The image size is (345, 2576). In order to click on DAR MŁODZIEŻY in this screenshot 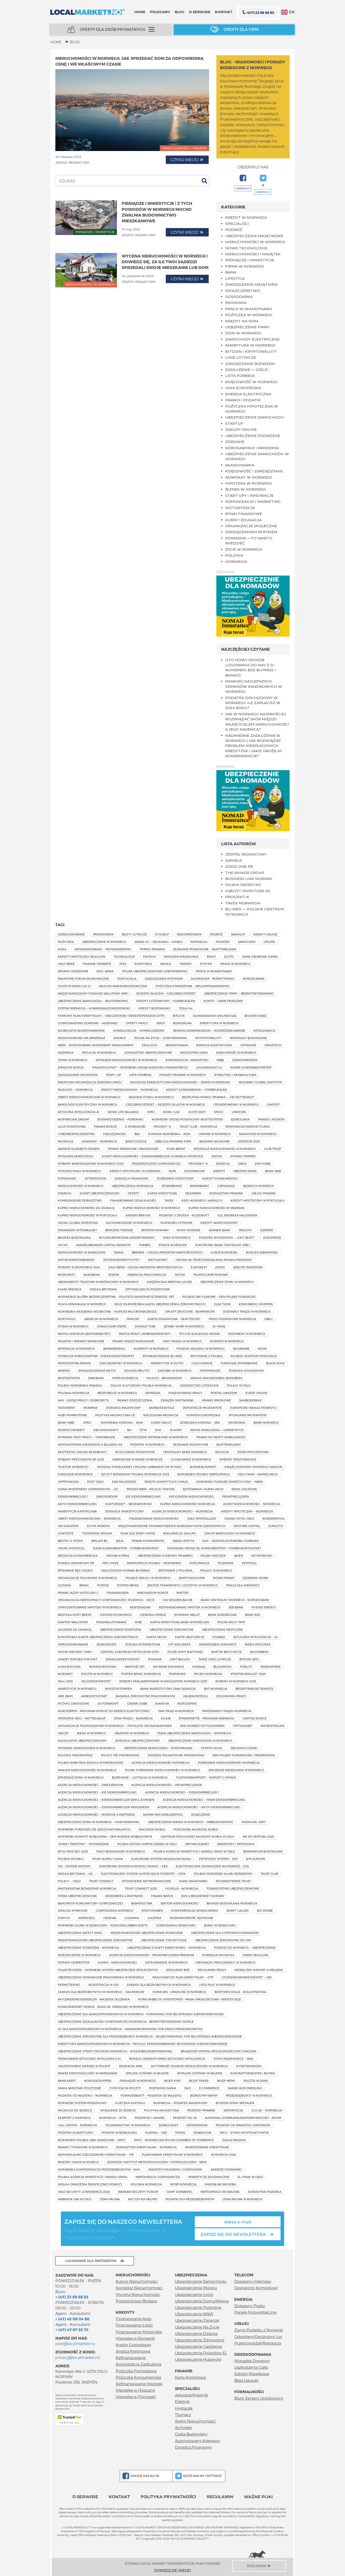, I will do `click(124, 1481)`.